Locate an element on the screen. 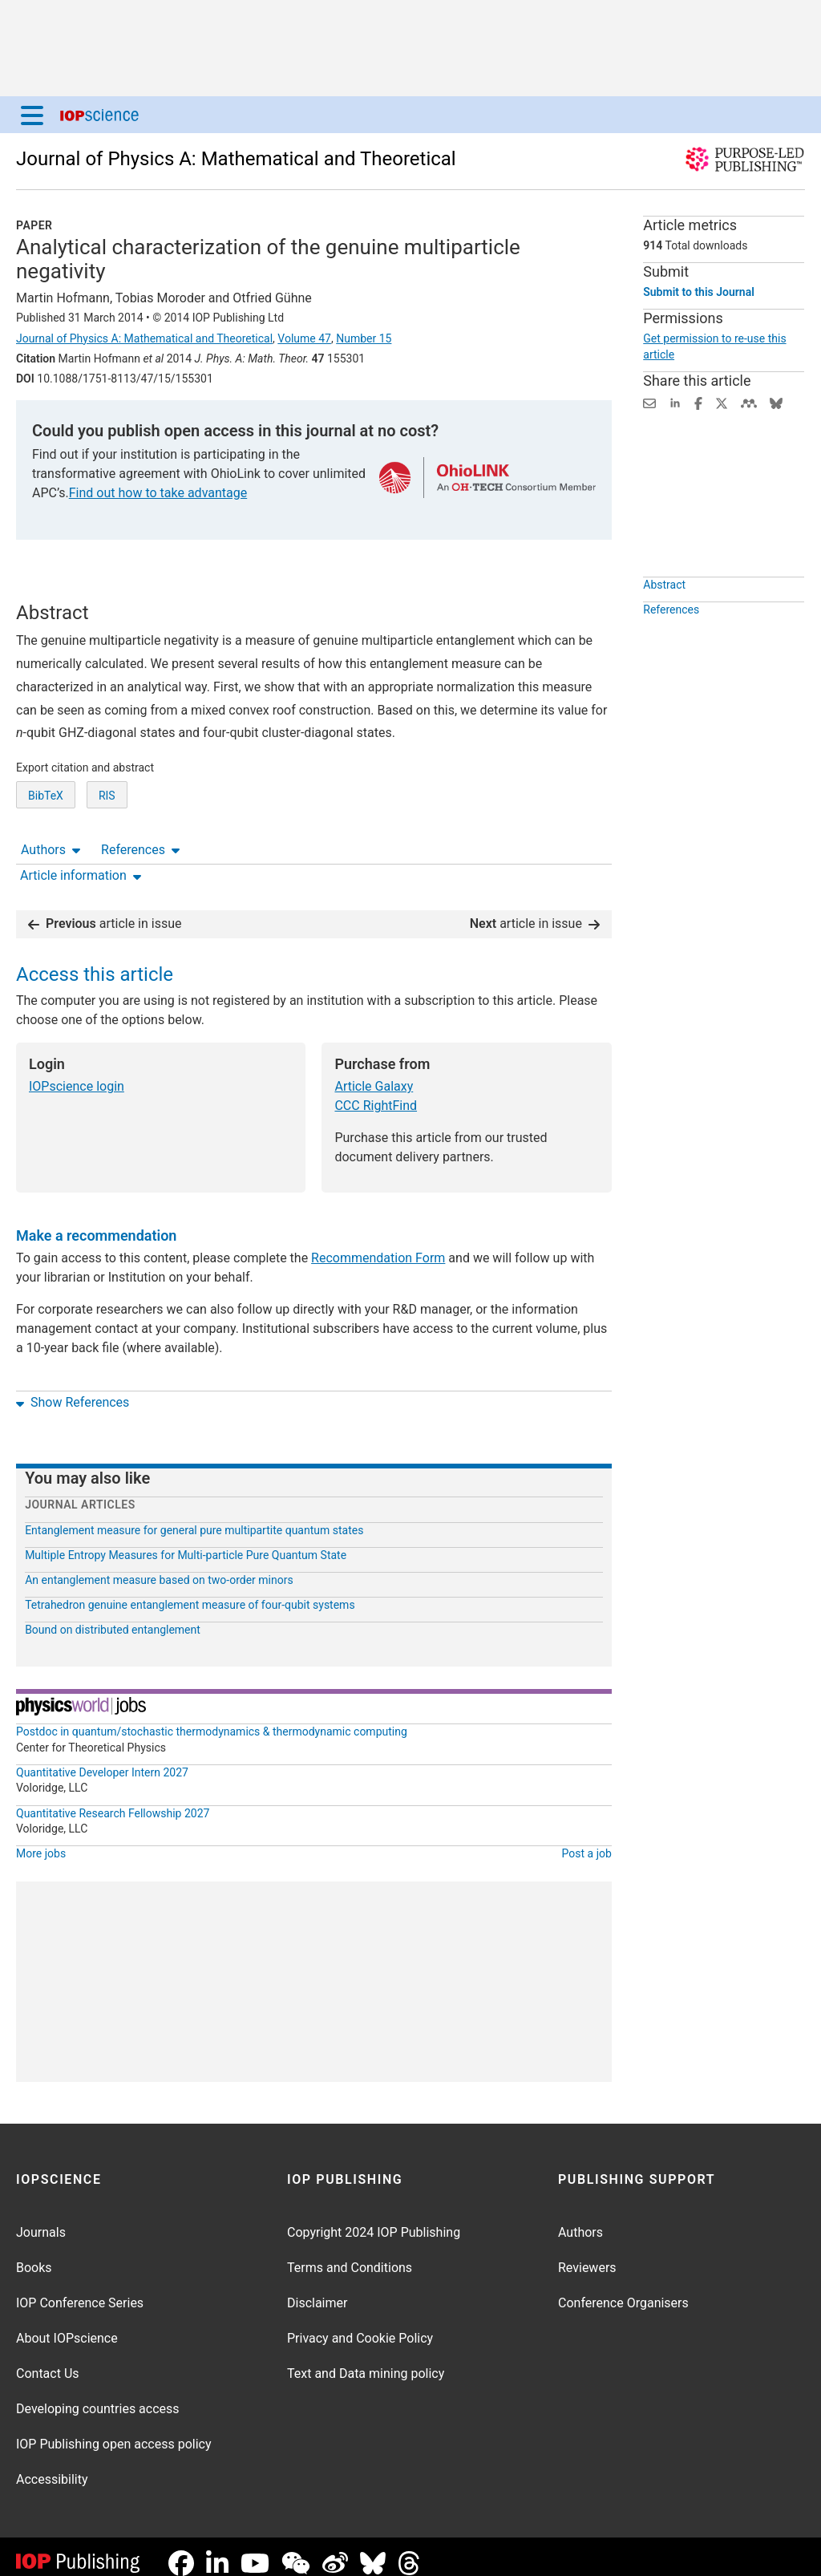  Contact Us is located at coordinates (47, 2360).